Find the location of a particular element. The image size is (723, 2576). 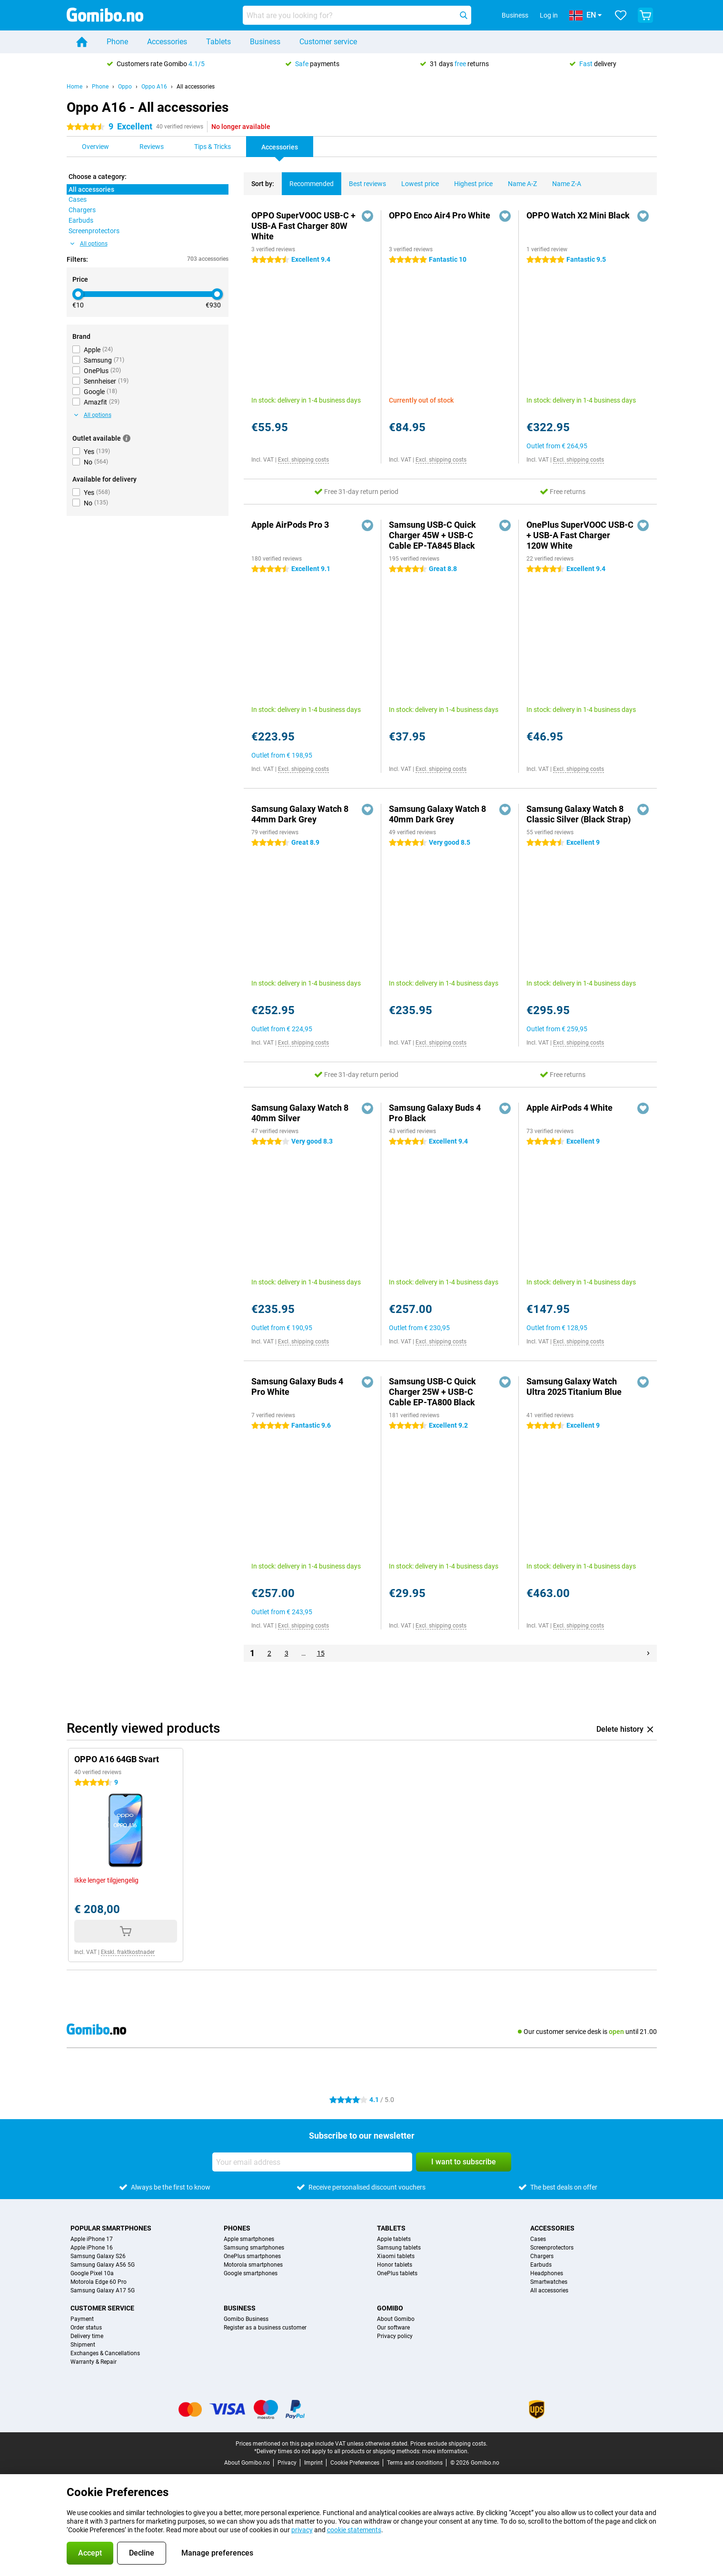

Screenprotectors is located at coordinates (552, 2247).